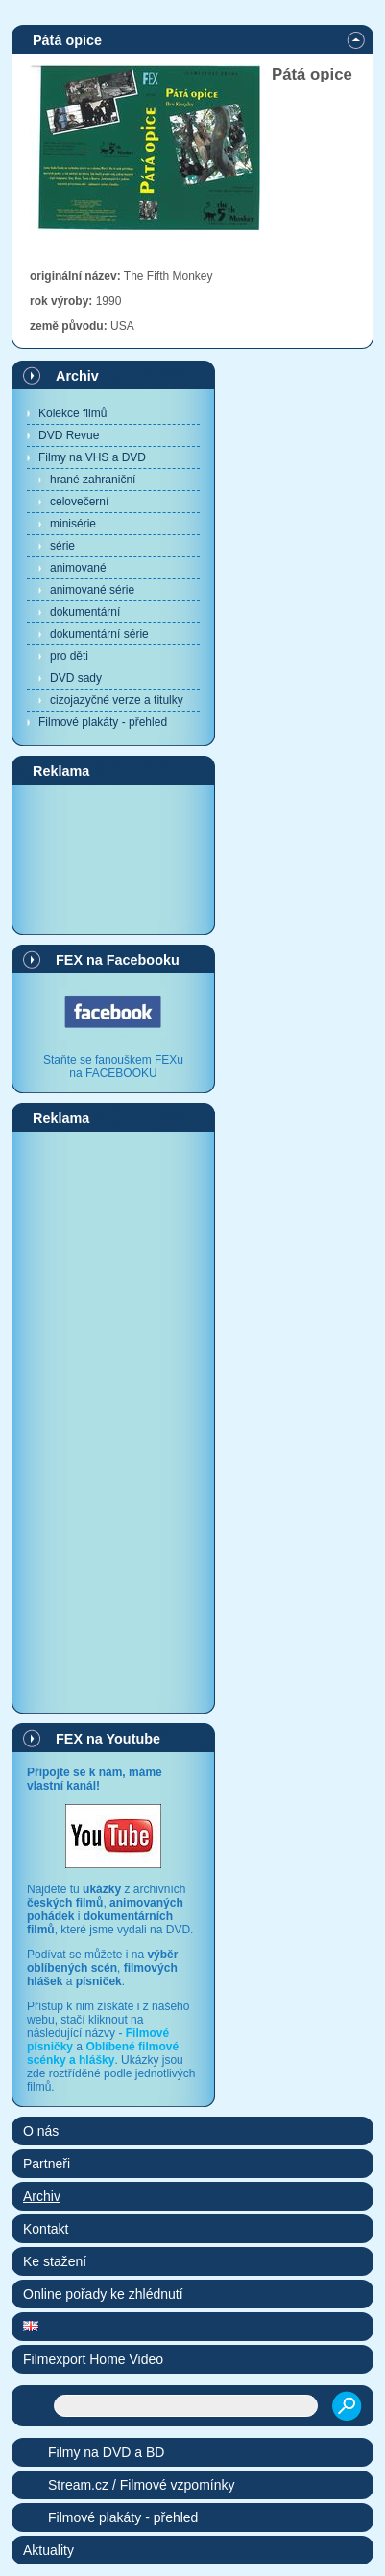 The height and width of the screenshot is (2576, 385). I want to click on DVD Revue, so click(68, 435).